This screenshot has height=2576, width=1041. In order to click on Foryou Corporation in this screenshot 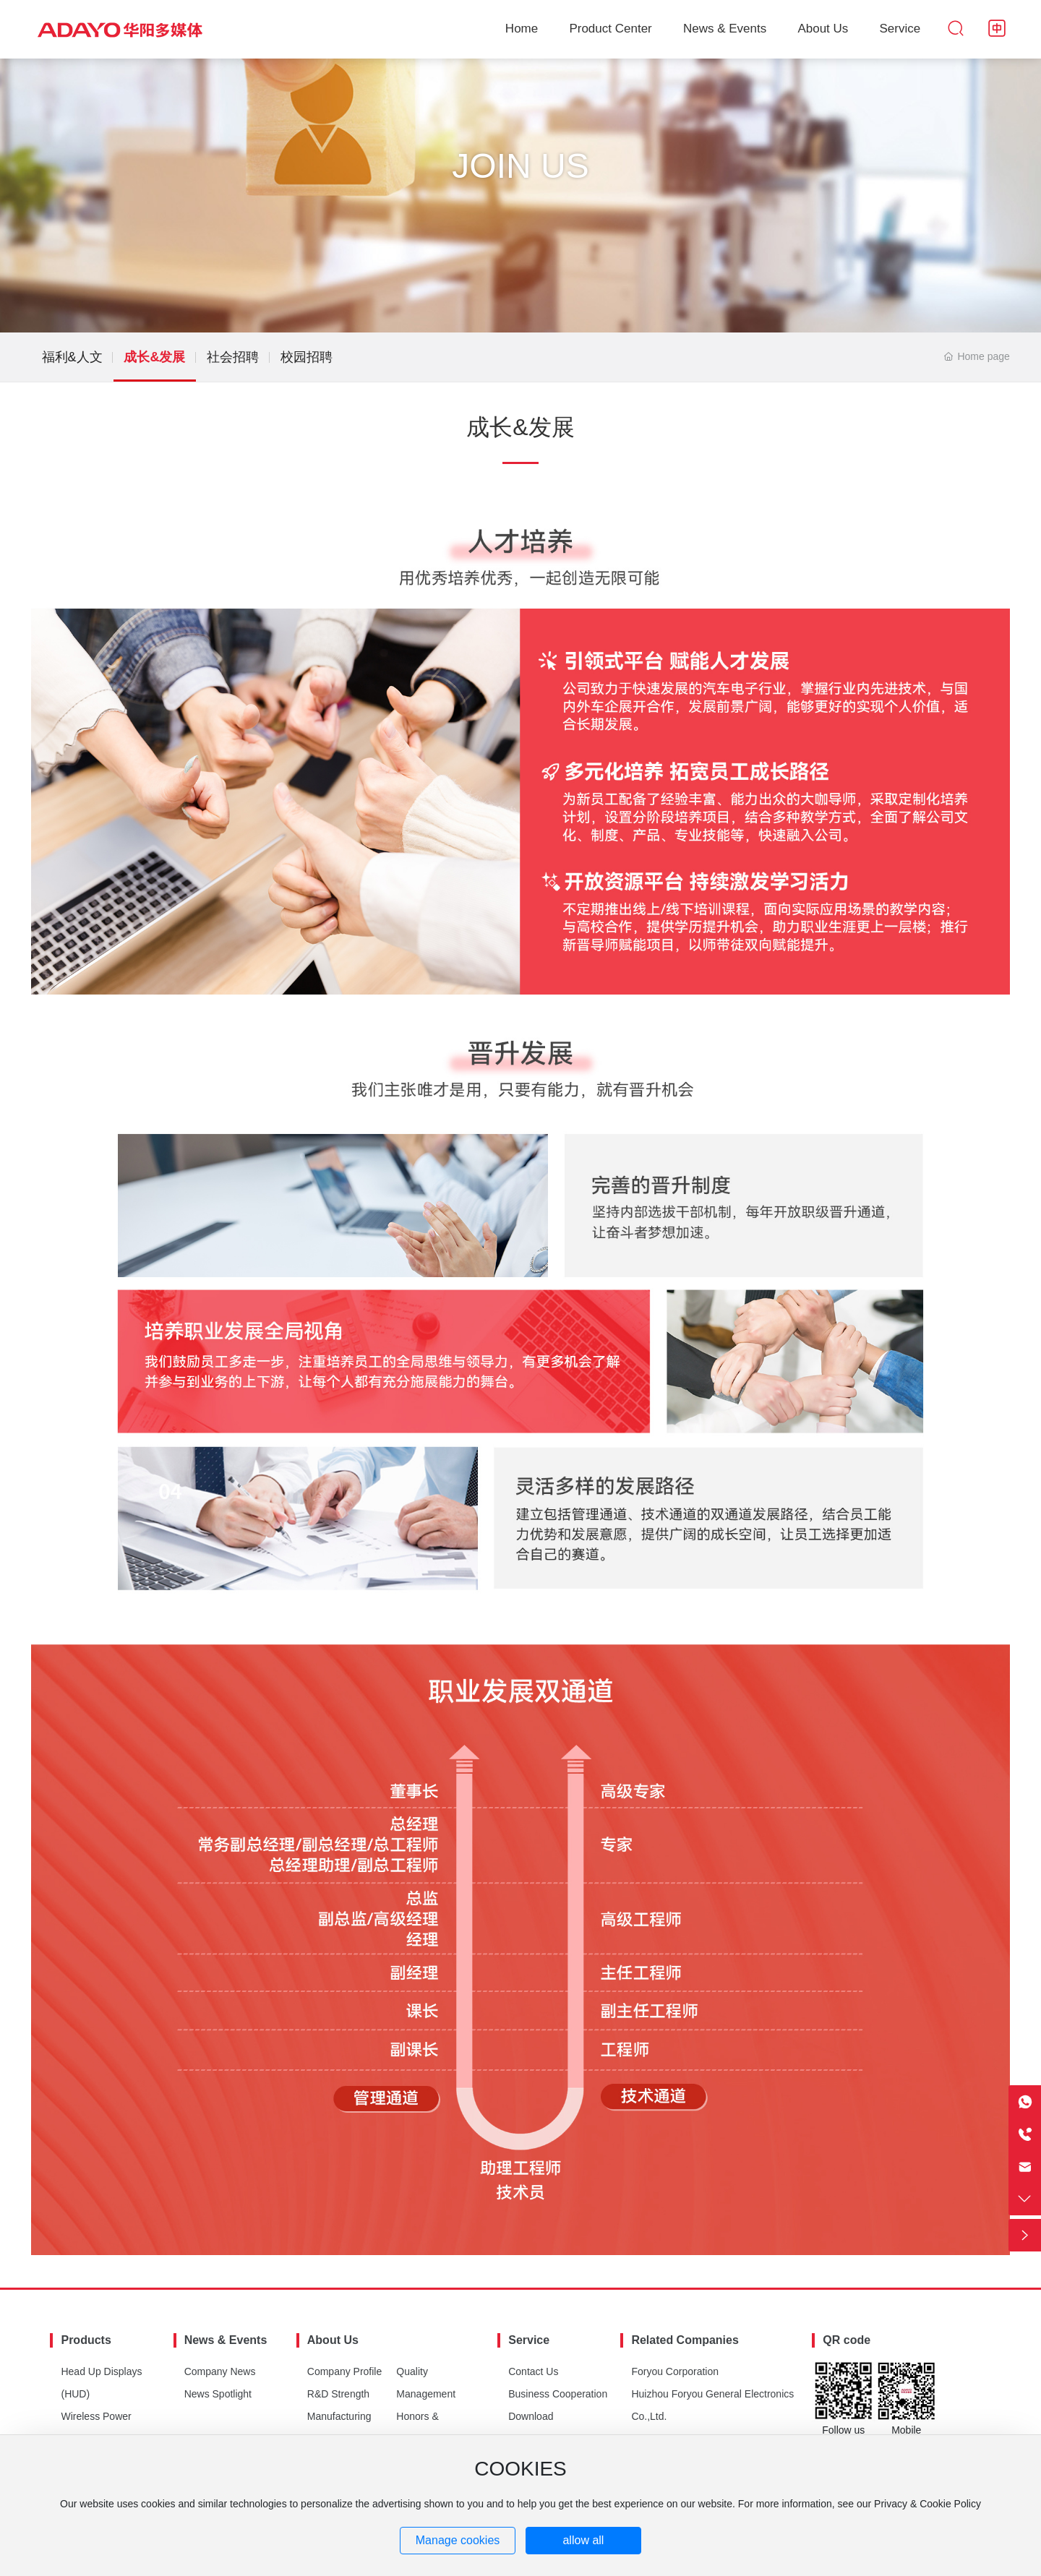, I will do `click(675, 2371)`.